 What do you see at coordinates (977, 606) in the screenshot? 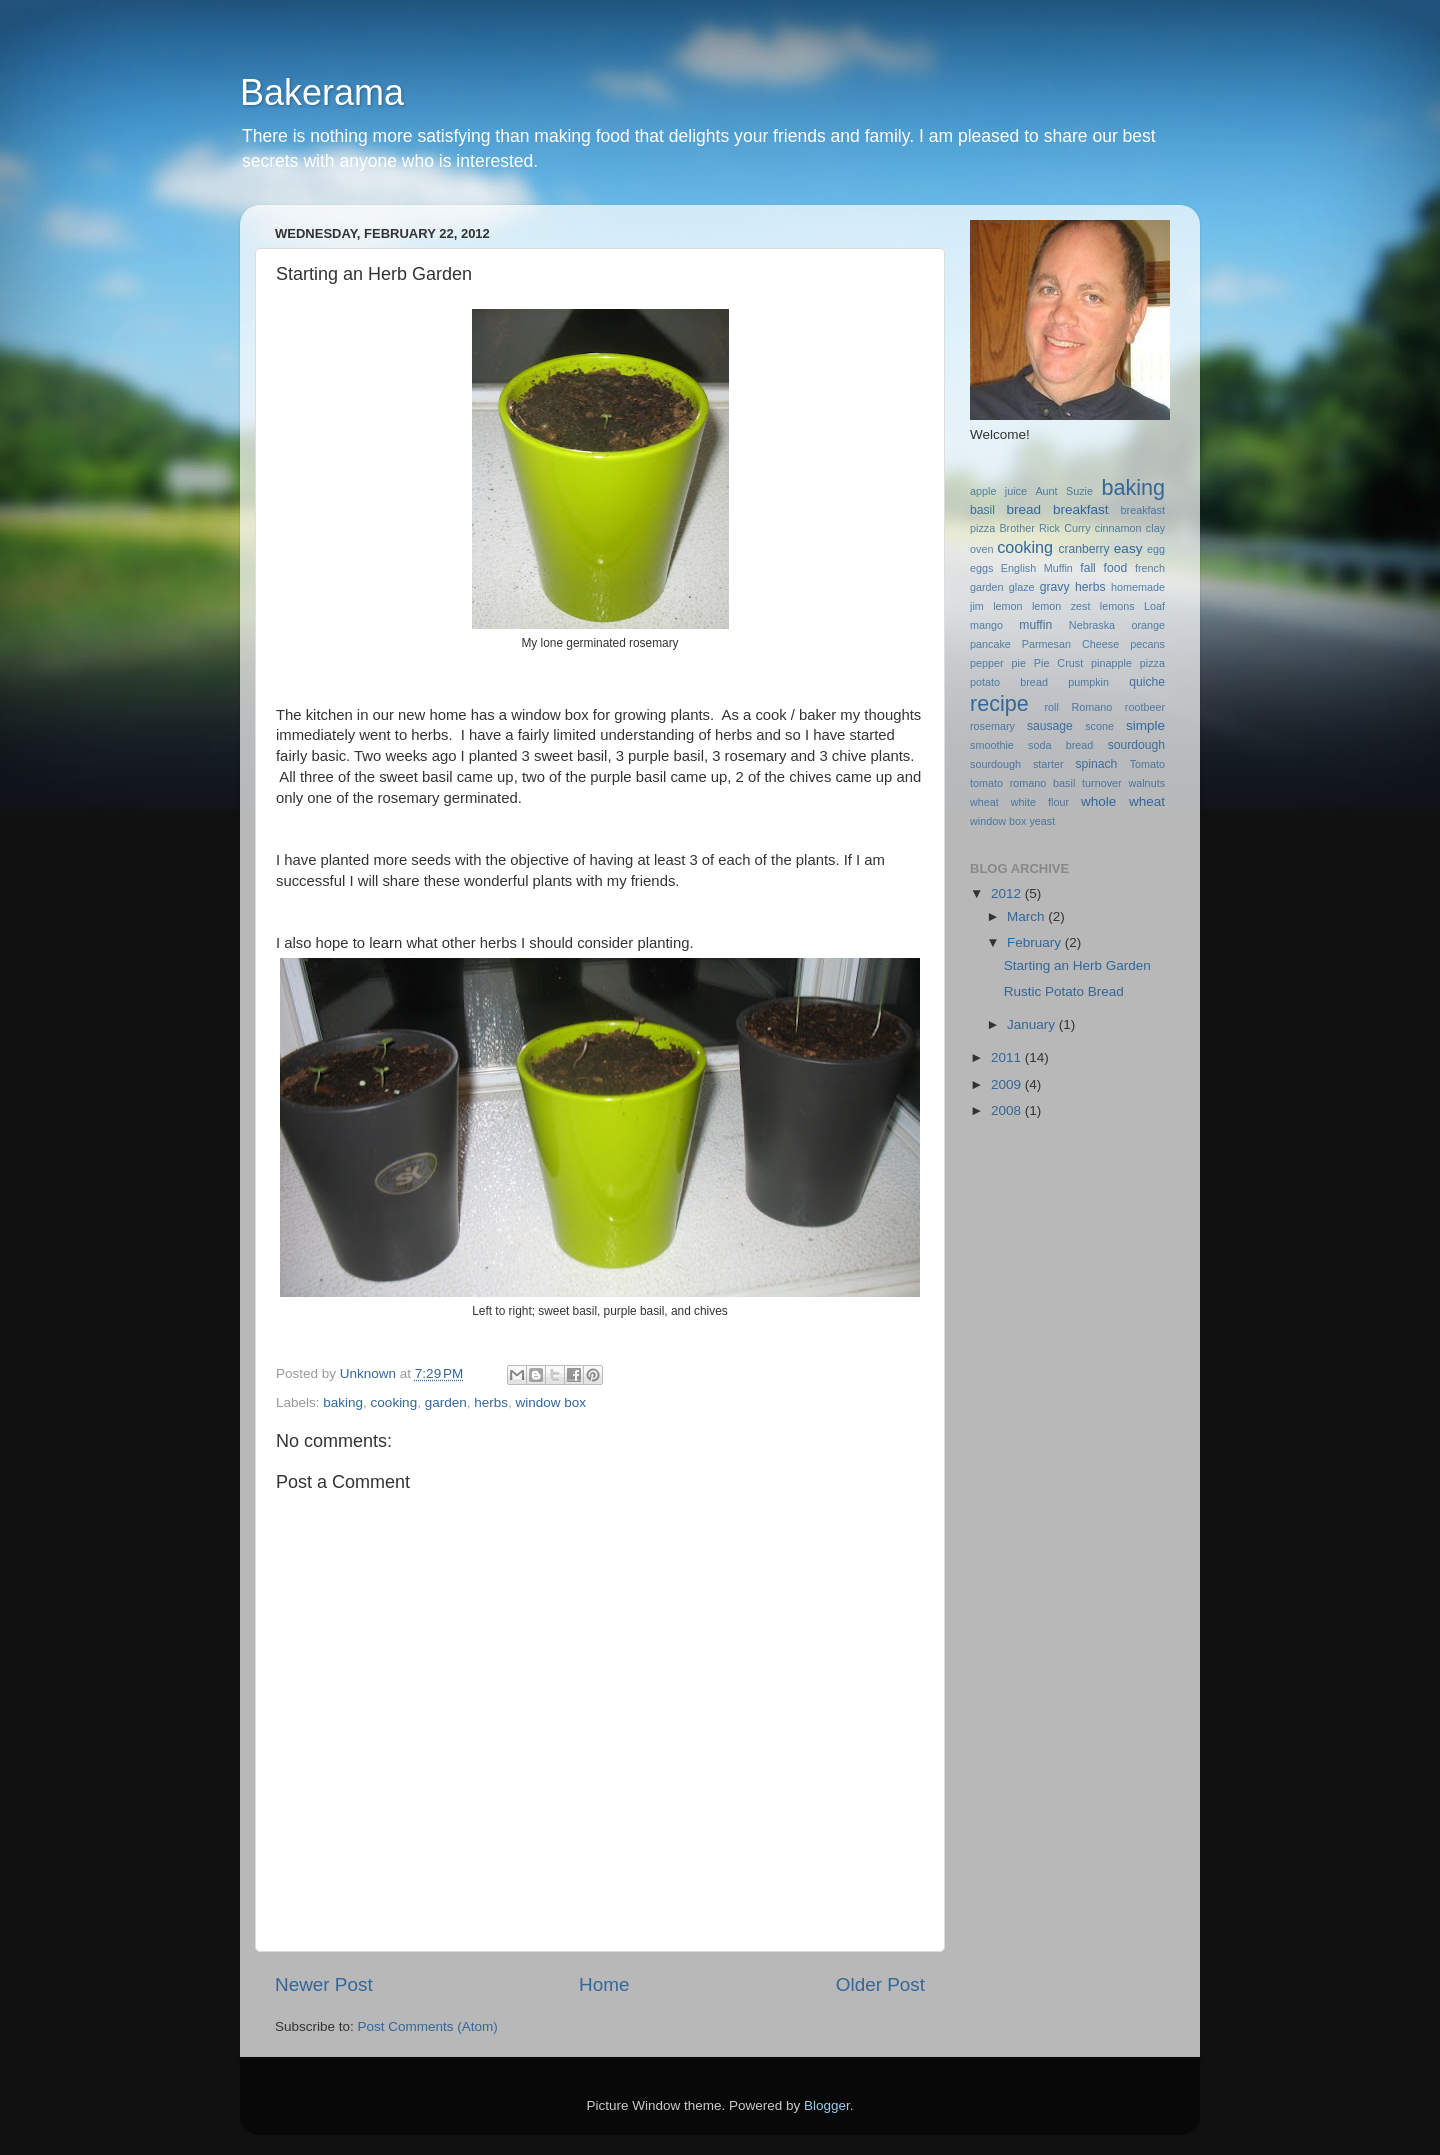
I see `jim` at bounding box center [977, 606].